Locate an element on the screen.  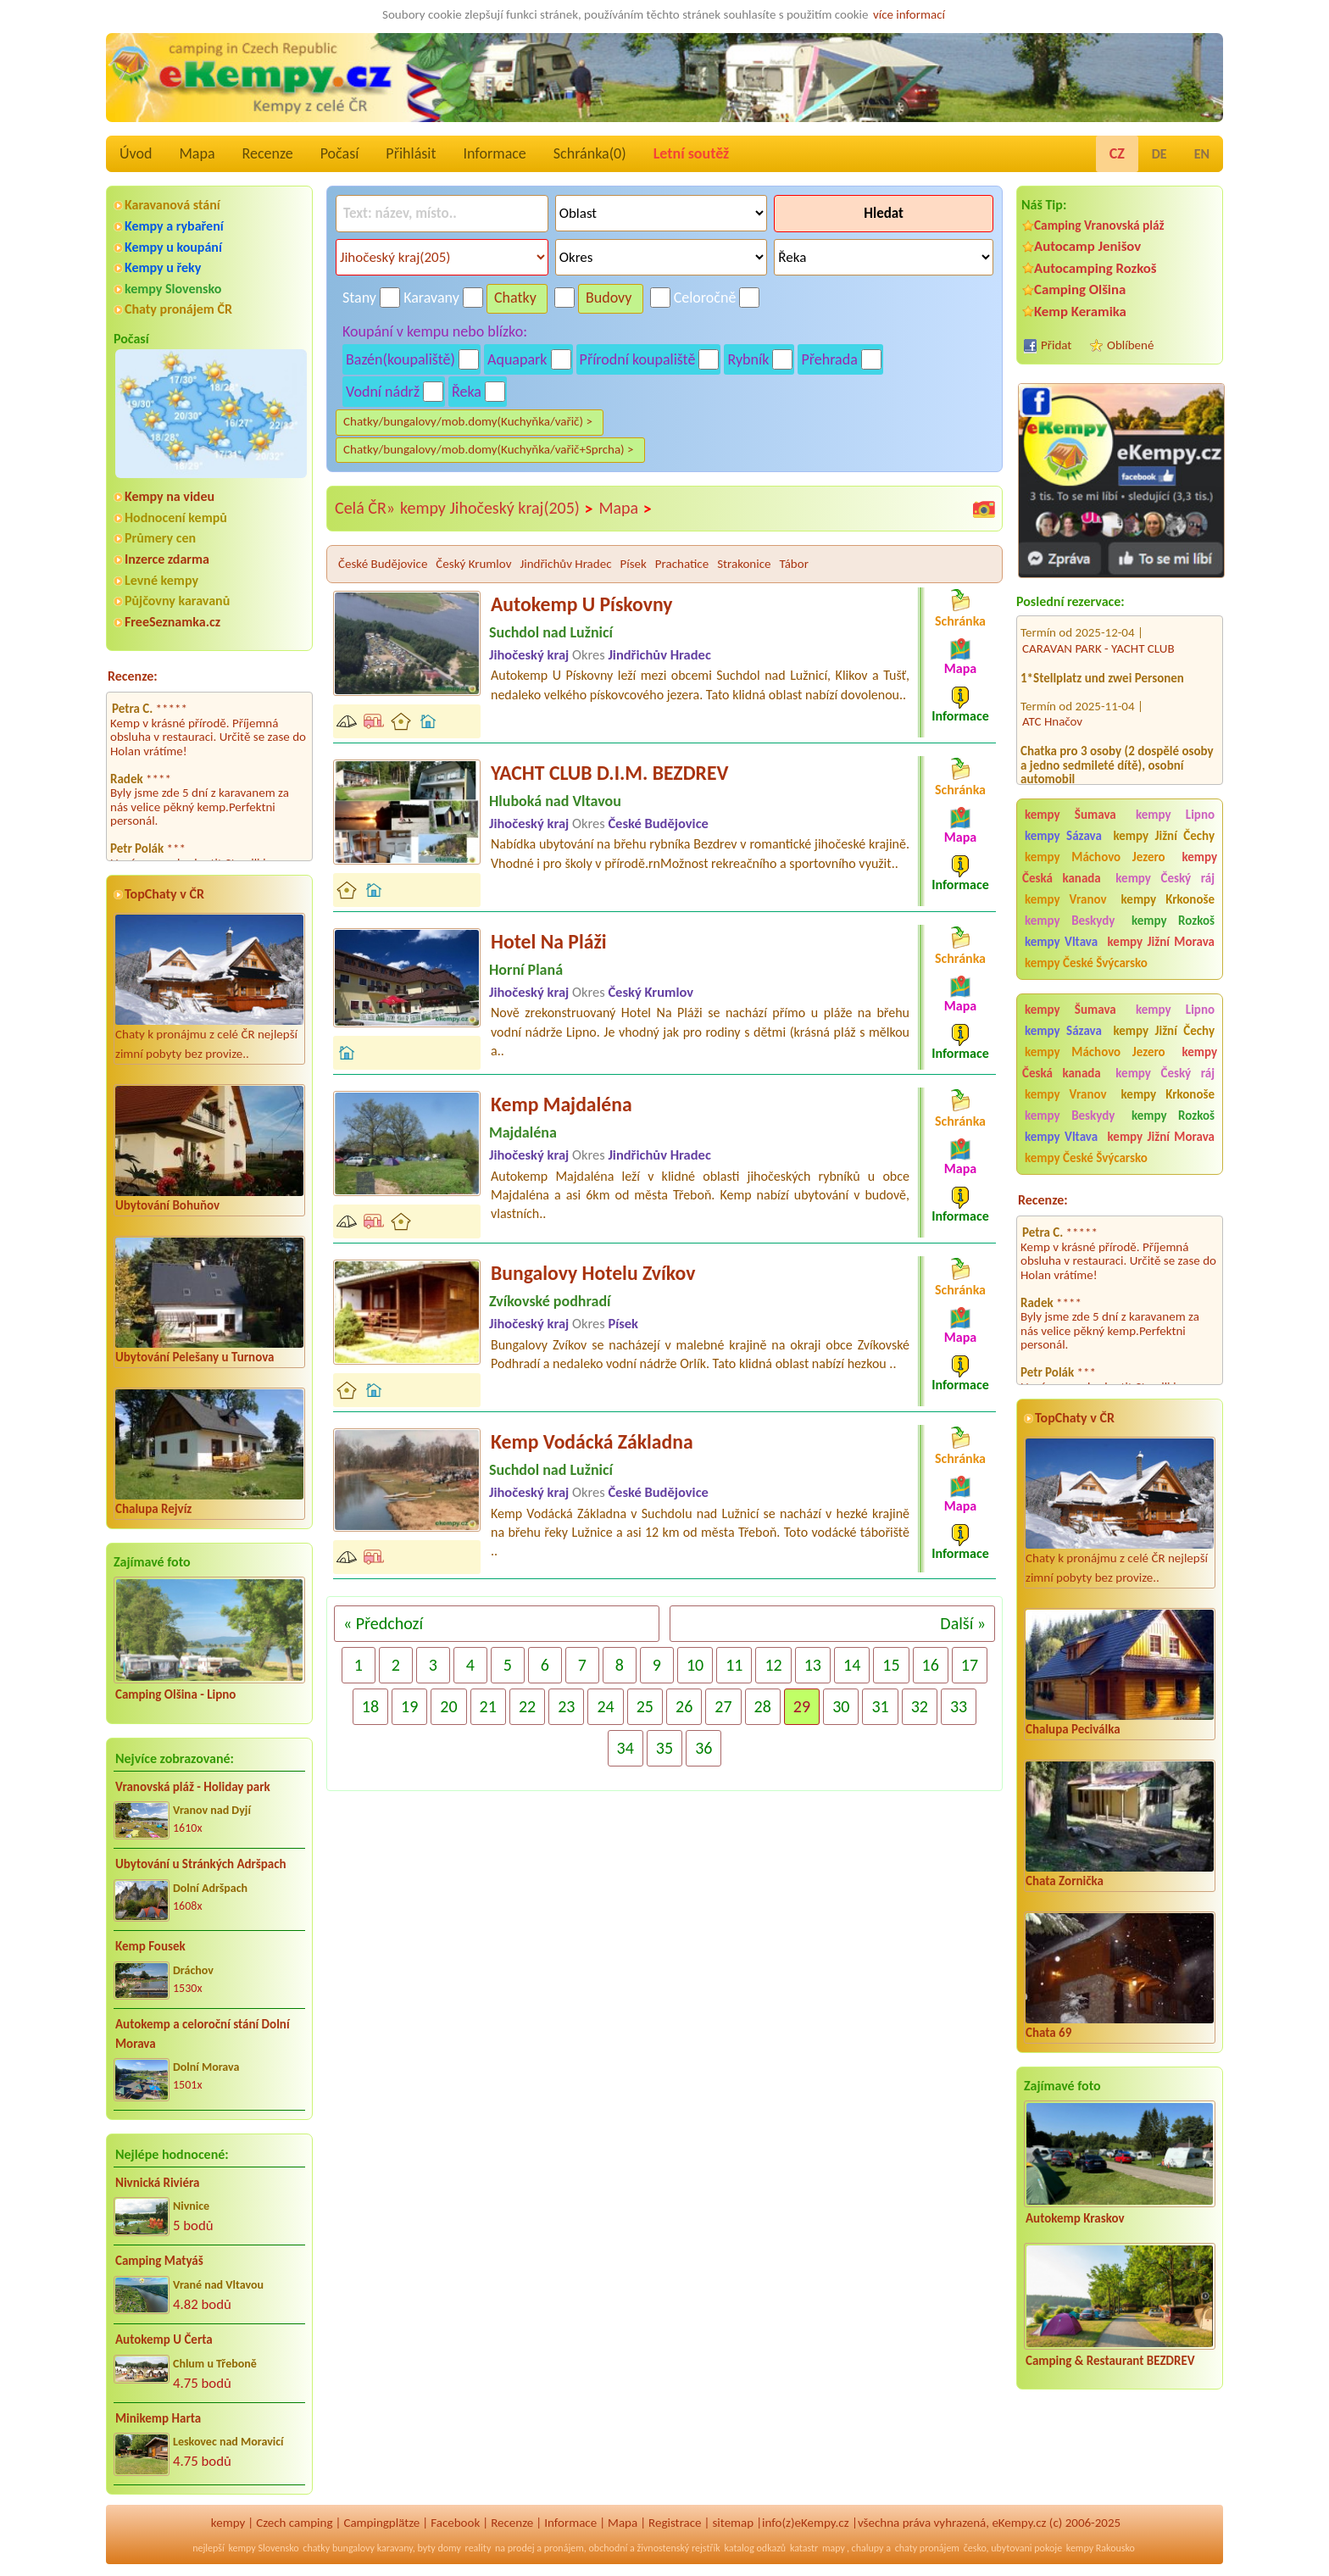
29 is located at coordinates (801, 1706).